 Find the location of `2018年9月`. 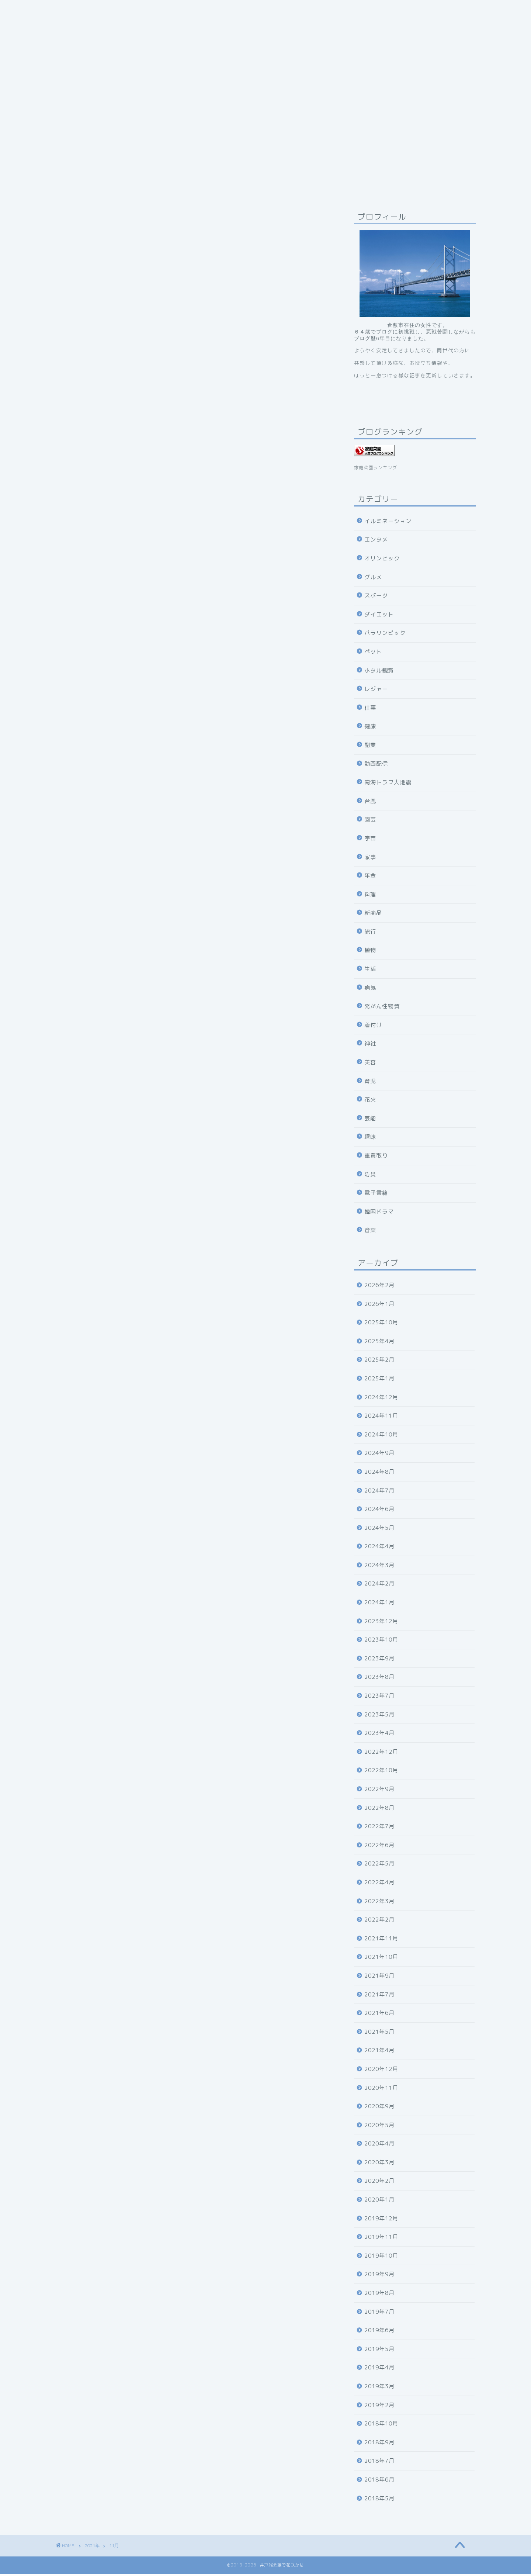

2018年9月 is located at coordinates (379, 2444).